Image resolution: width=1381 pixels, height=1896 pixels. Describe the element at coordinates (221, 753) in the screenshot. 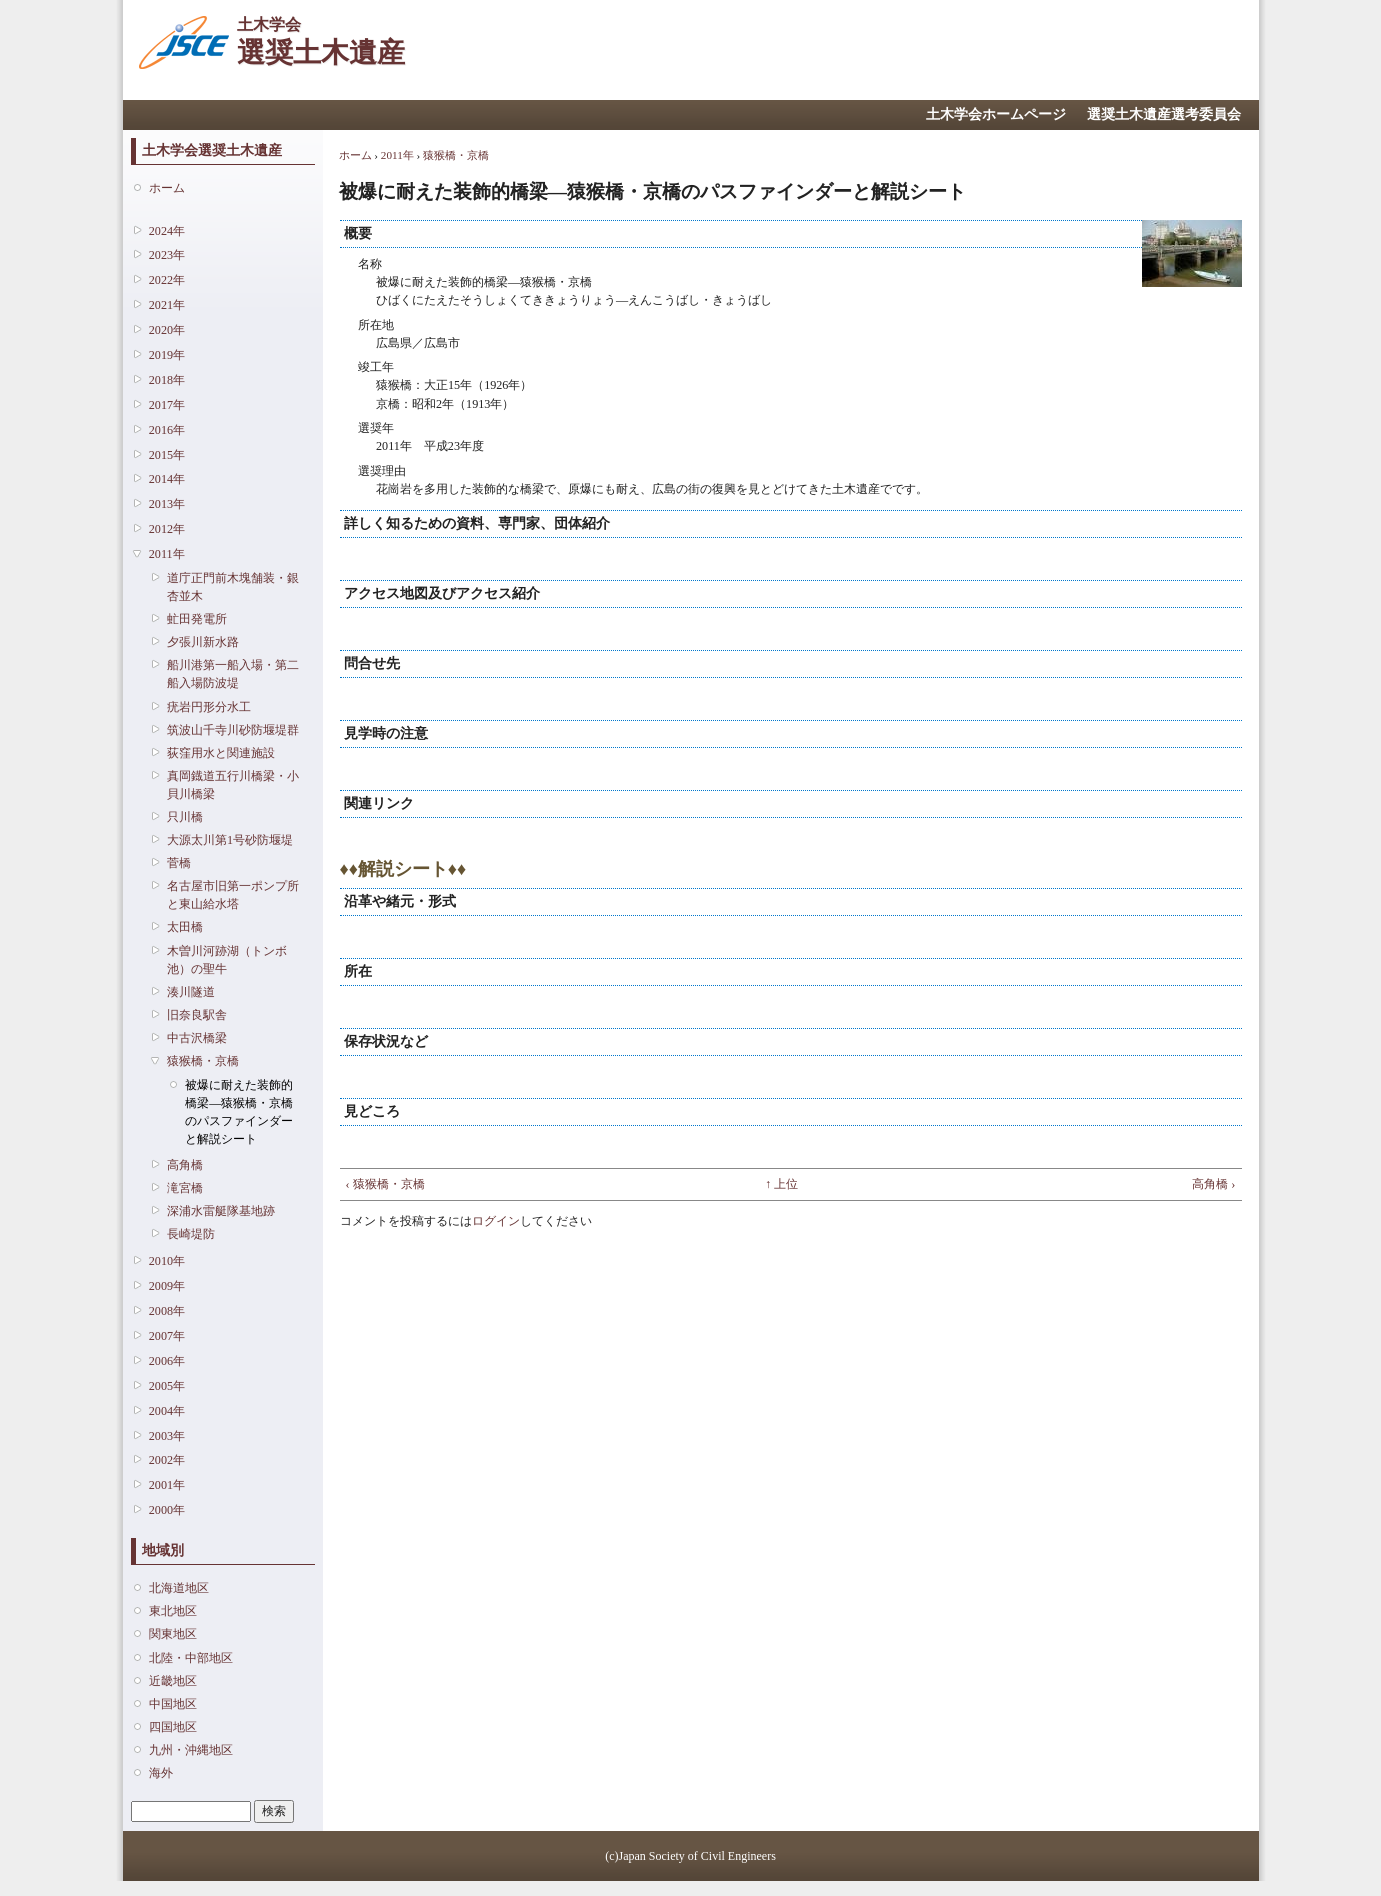

I see `荻窪用水と関連施設` at that location.